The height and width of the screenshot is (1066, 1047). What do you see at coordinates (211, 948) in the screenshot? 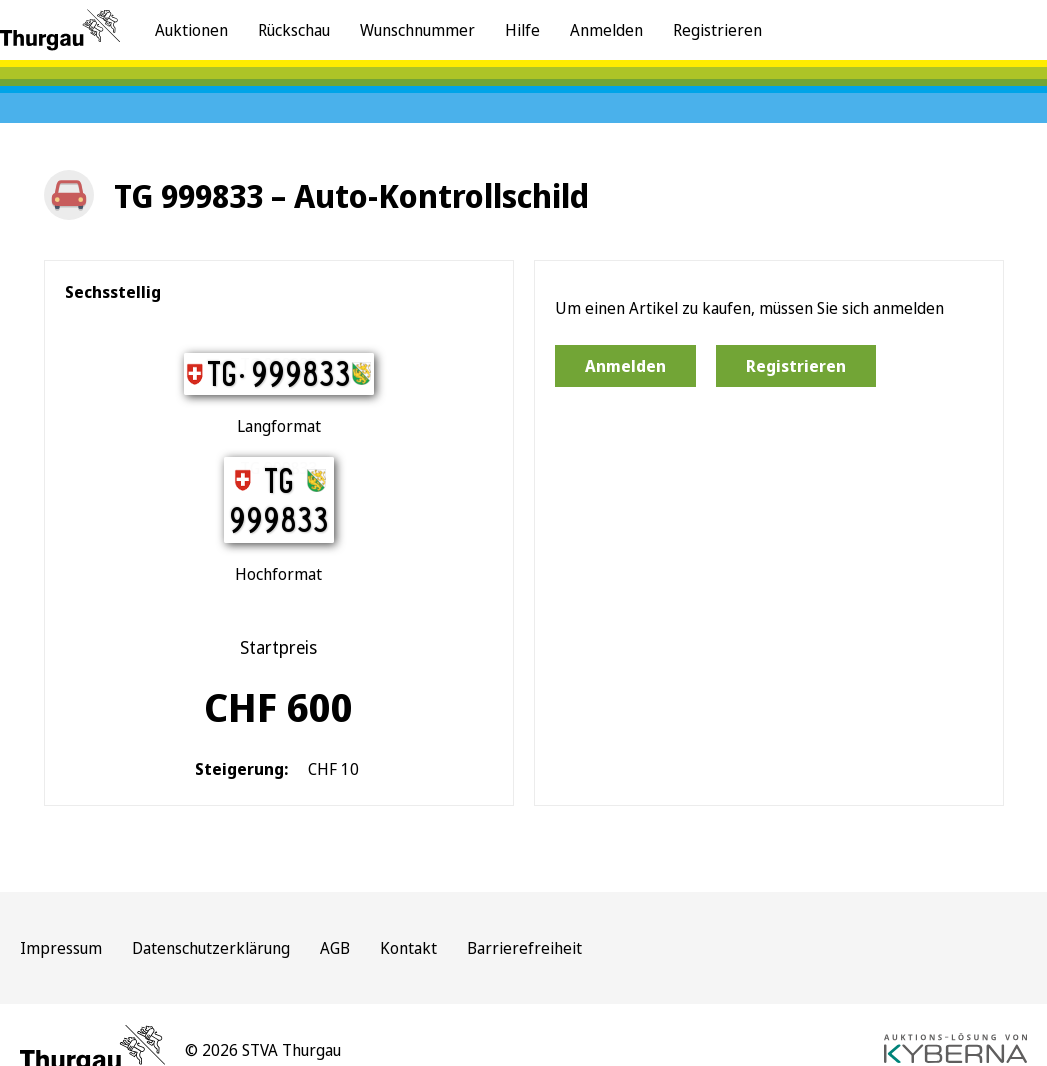
I see `Datenschutzerklärung` at bounding box center [211, 948].